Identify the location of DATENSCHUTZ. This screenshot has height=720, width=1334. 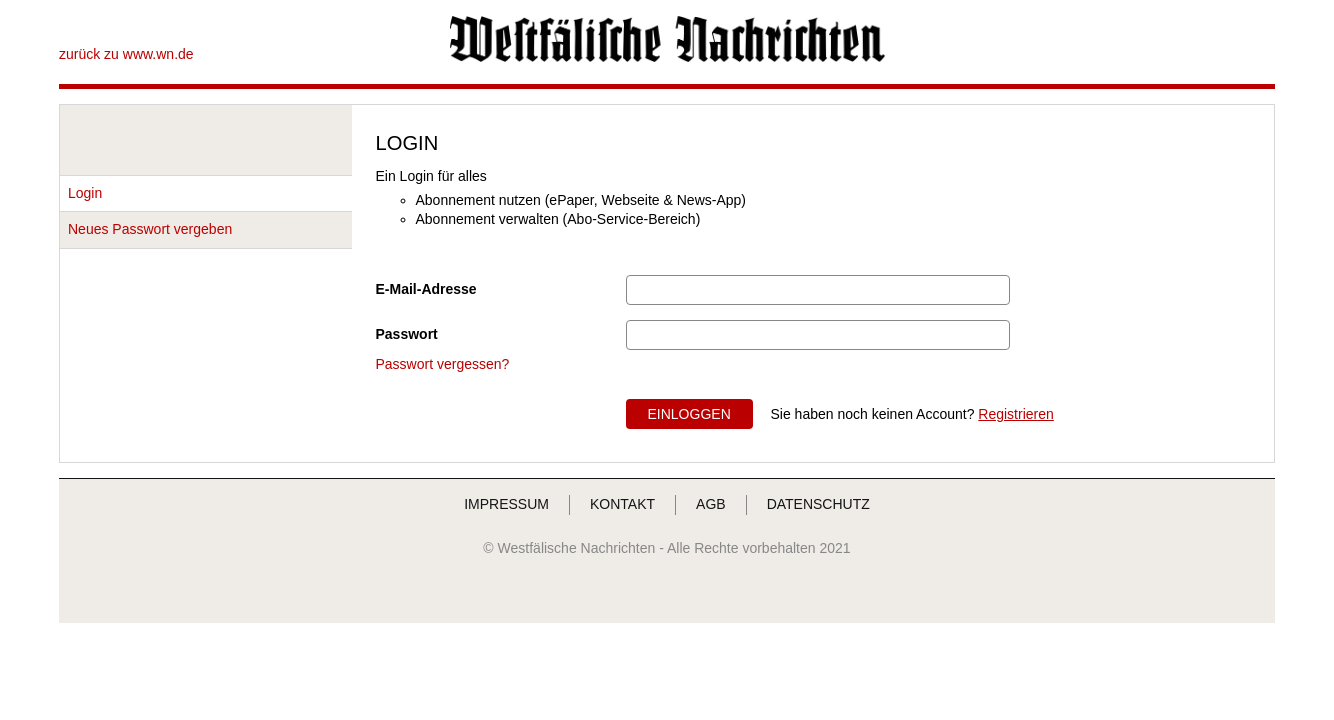
(818, 504).